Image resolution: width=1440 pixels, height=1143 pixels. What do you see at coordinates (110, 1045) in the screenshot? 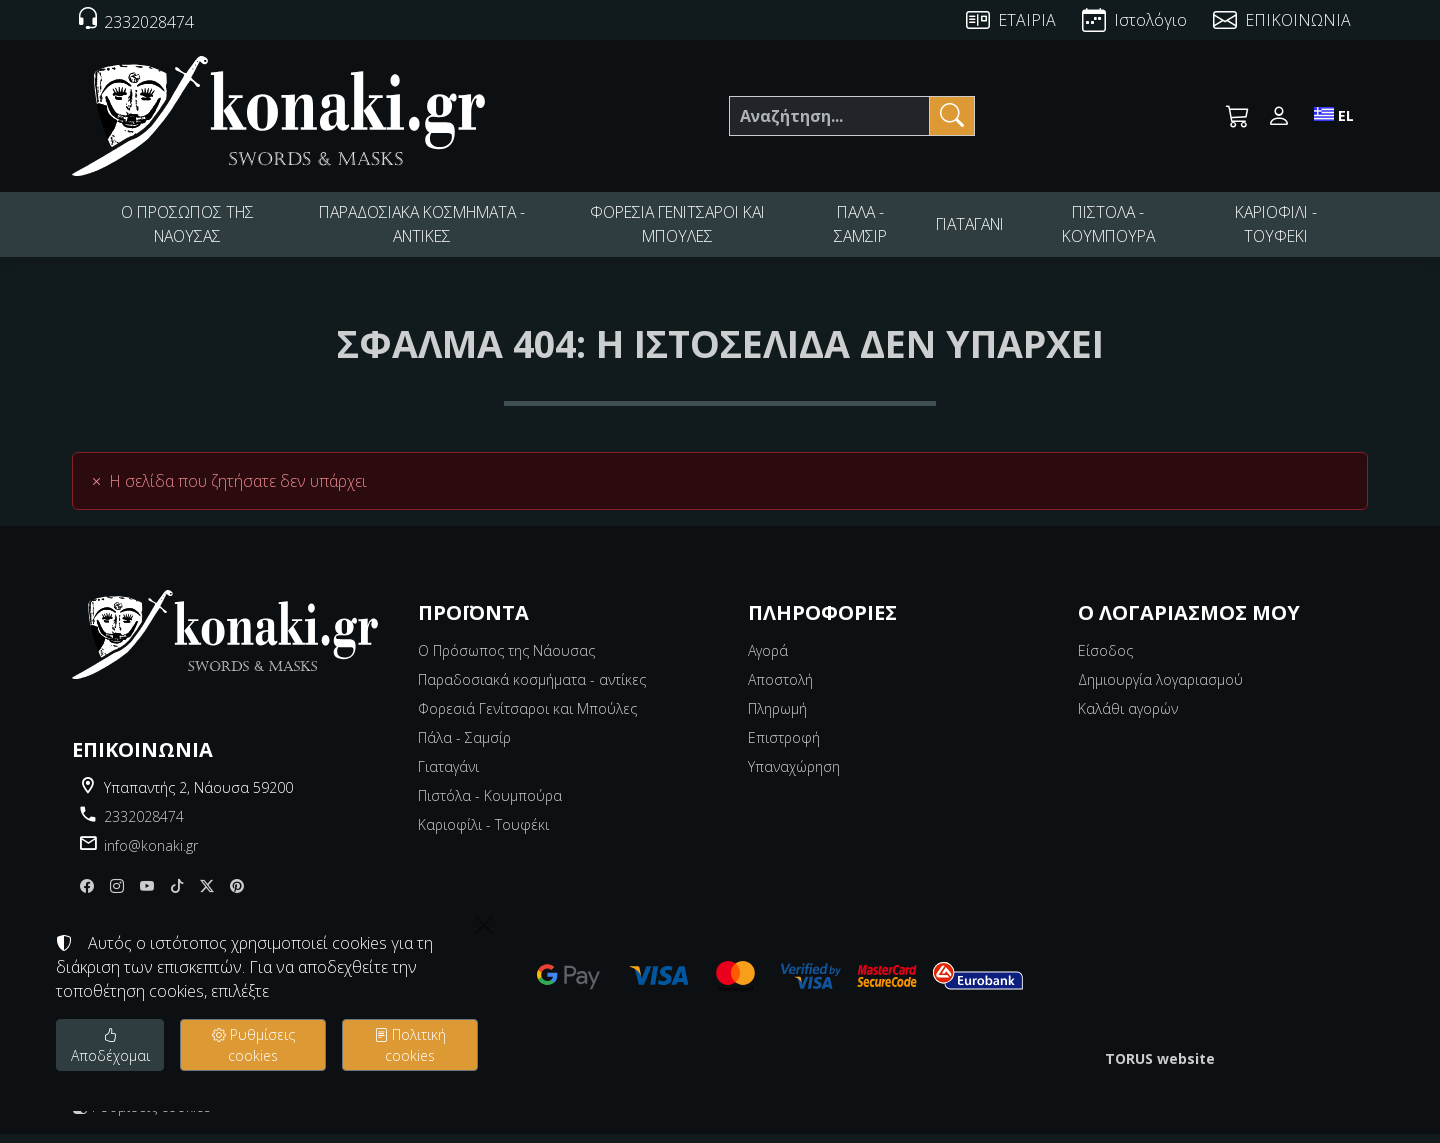
I see `Αποδέχομαι` at bounding box center [110, 1045].